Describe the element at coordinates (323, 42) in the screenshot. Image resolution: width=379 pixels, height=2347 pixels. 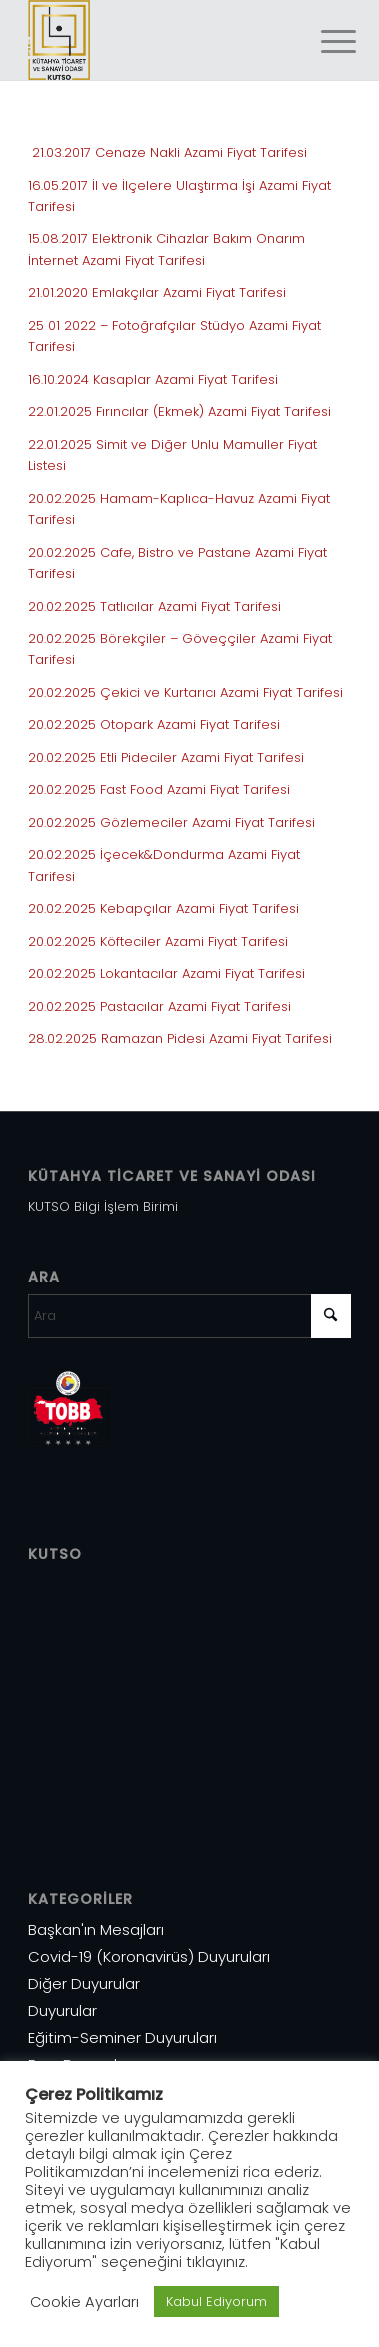
I see `[menuitem]` at that location.